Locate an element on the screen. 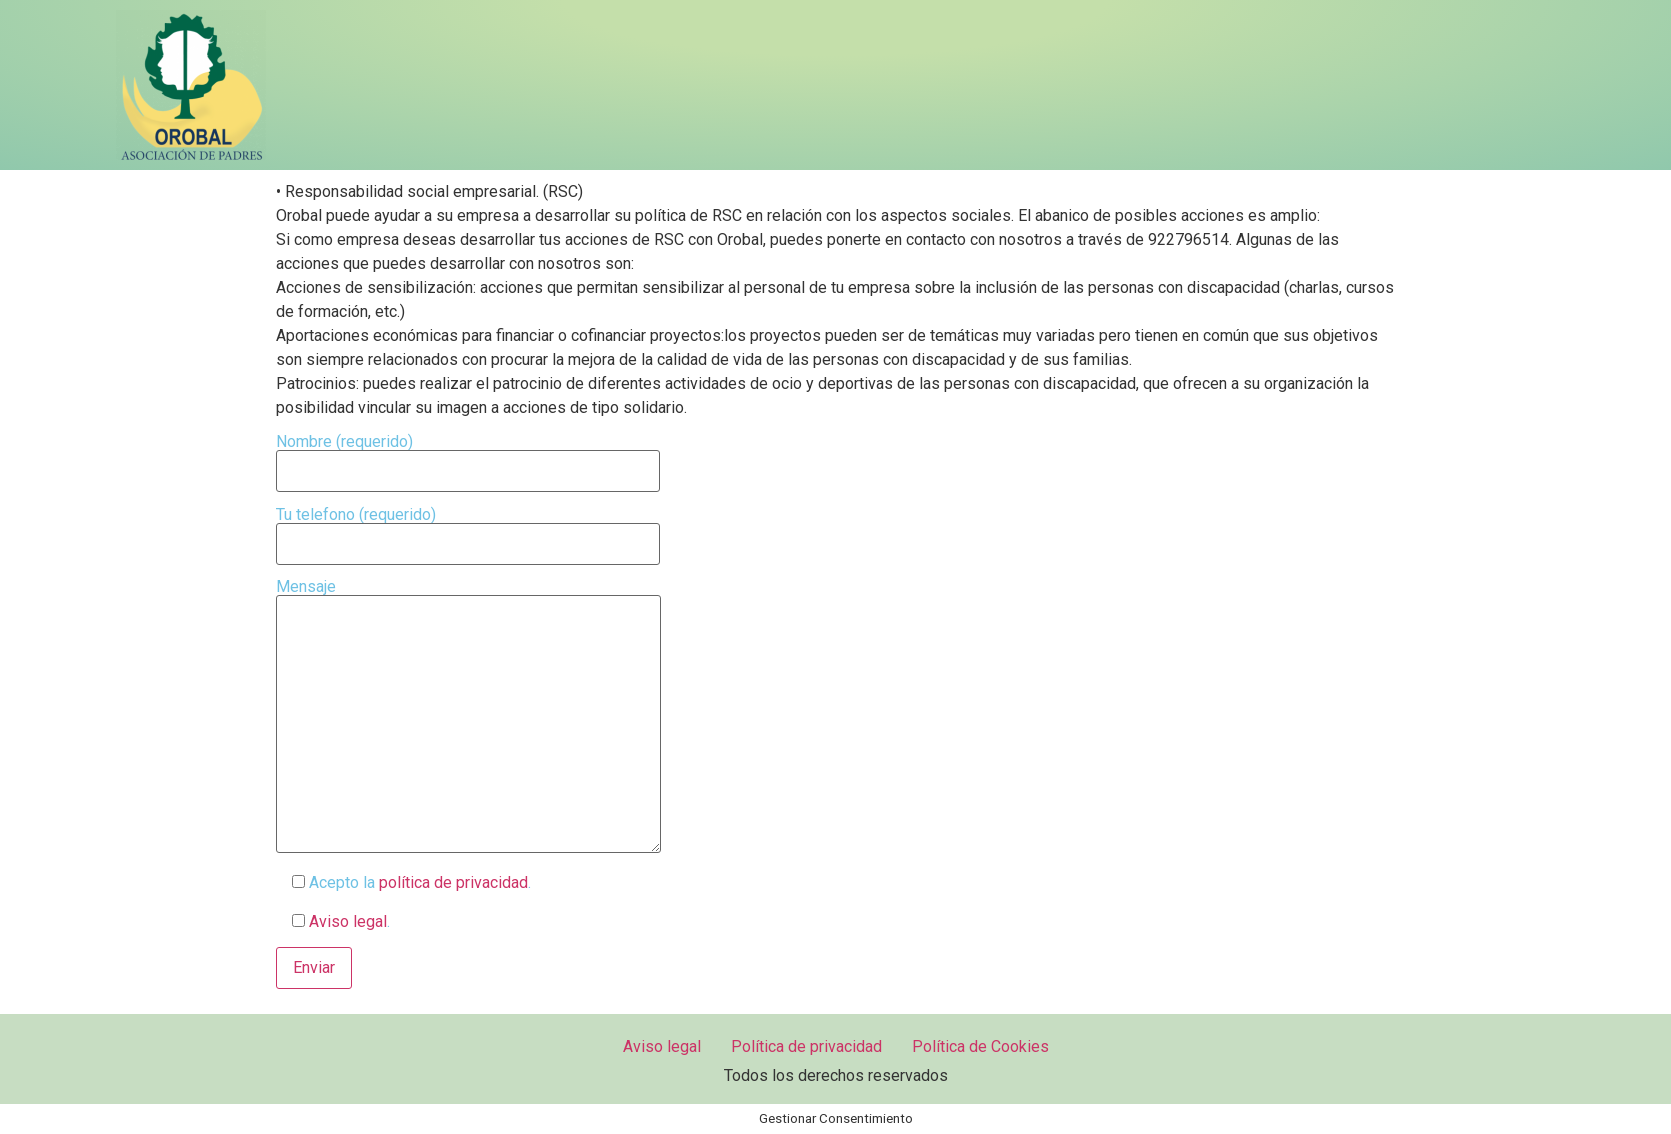 The width and height of the screenshot is (1671, 1134). Acepto la . is located at coordinates (403, 883).